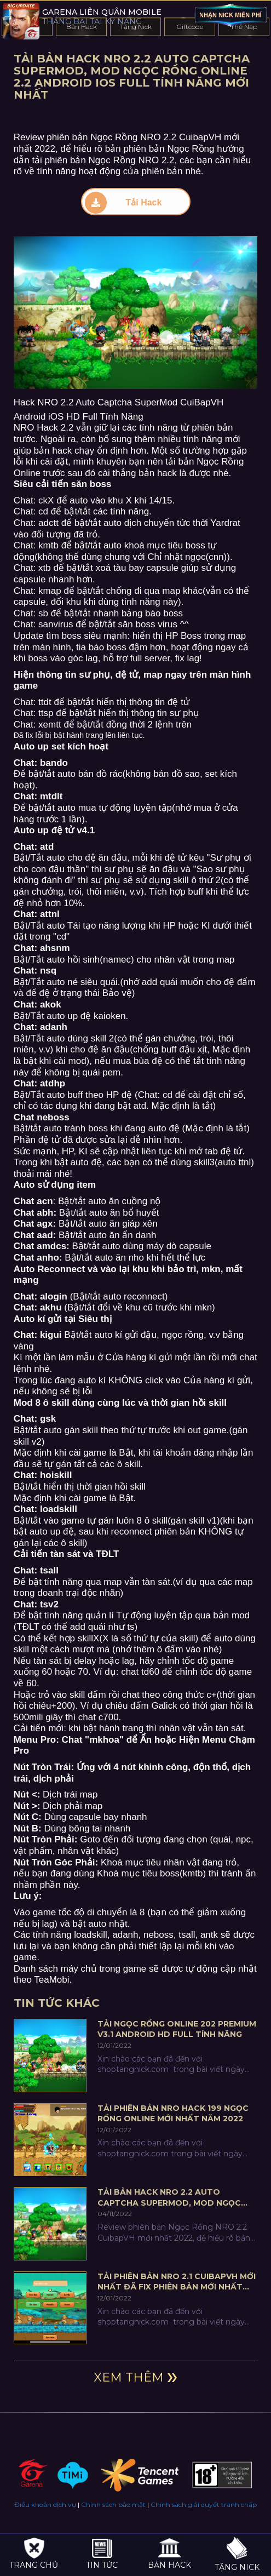  Describe the element at coordinates (173, 2113) in the screenshot. I see `Tải phiên bản NRO Hack 199 Ngọc Rồng online mới nhất năm 2022` at that location.